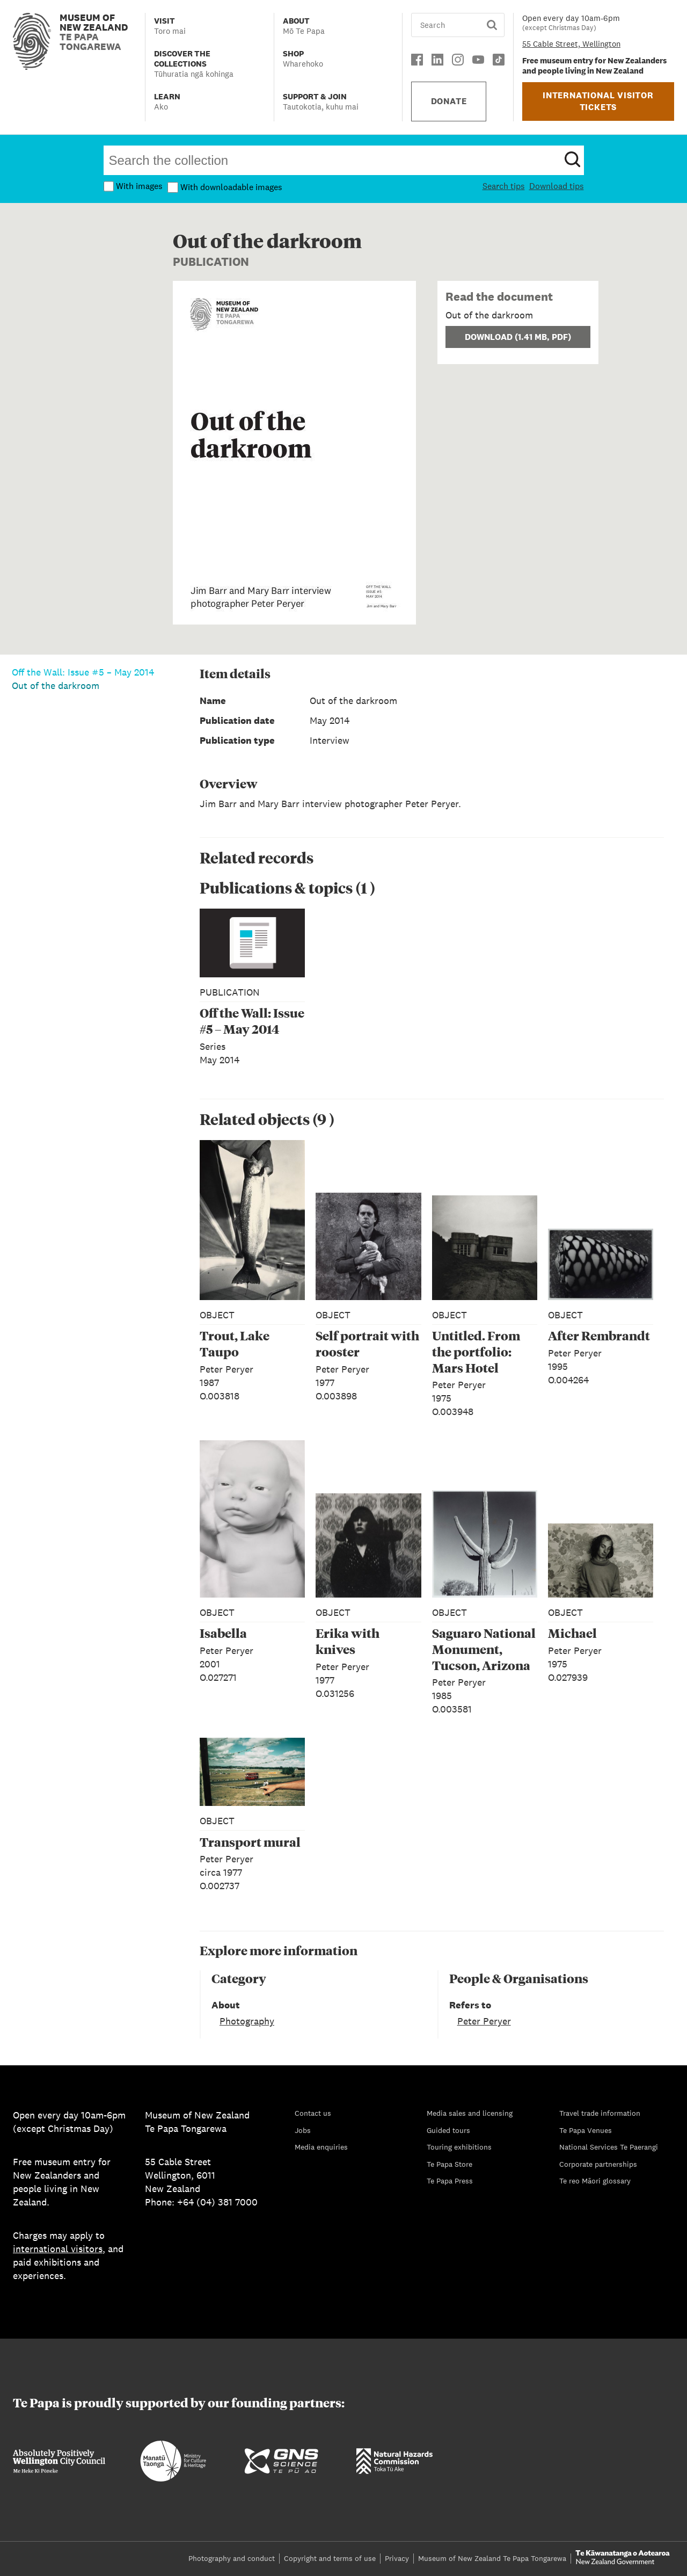  What do you see at coordinates (504, 186) in the screenshot?
I see `Search tips` at bounding box center [504, 186].